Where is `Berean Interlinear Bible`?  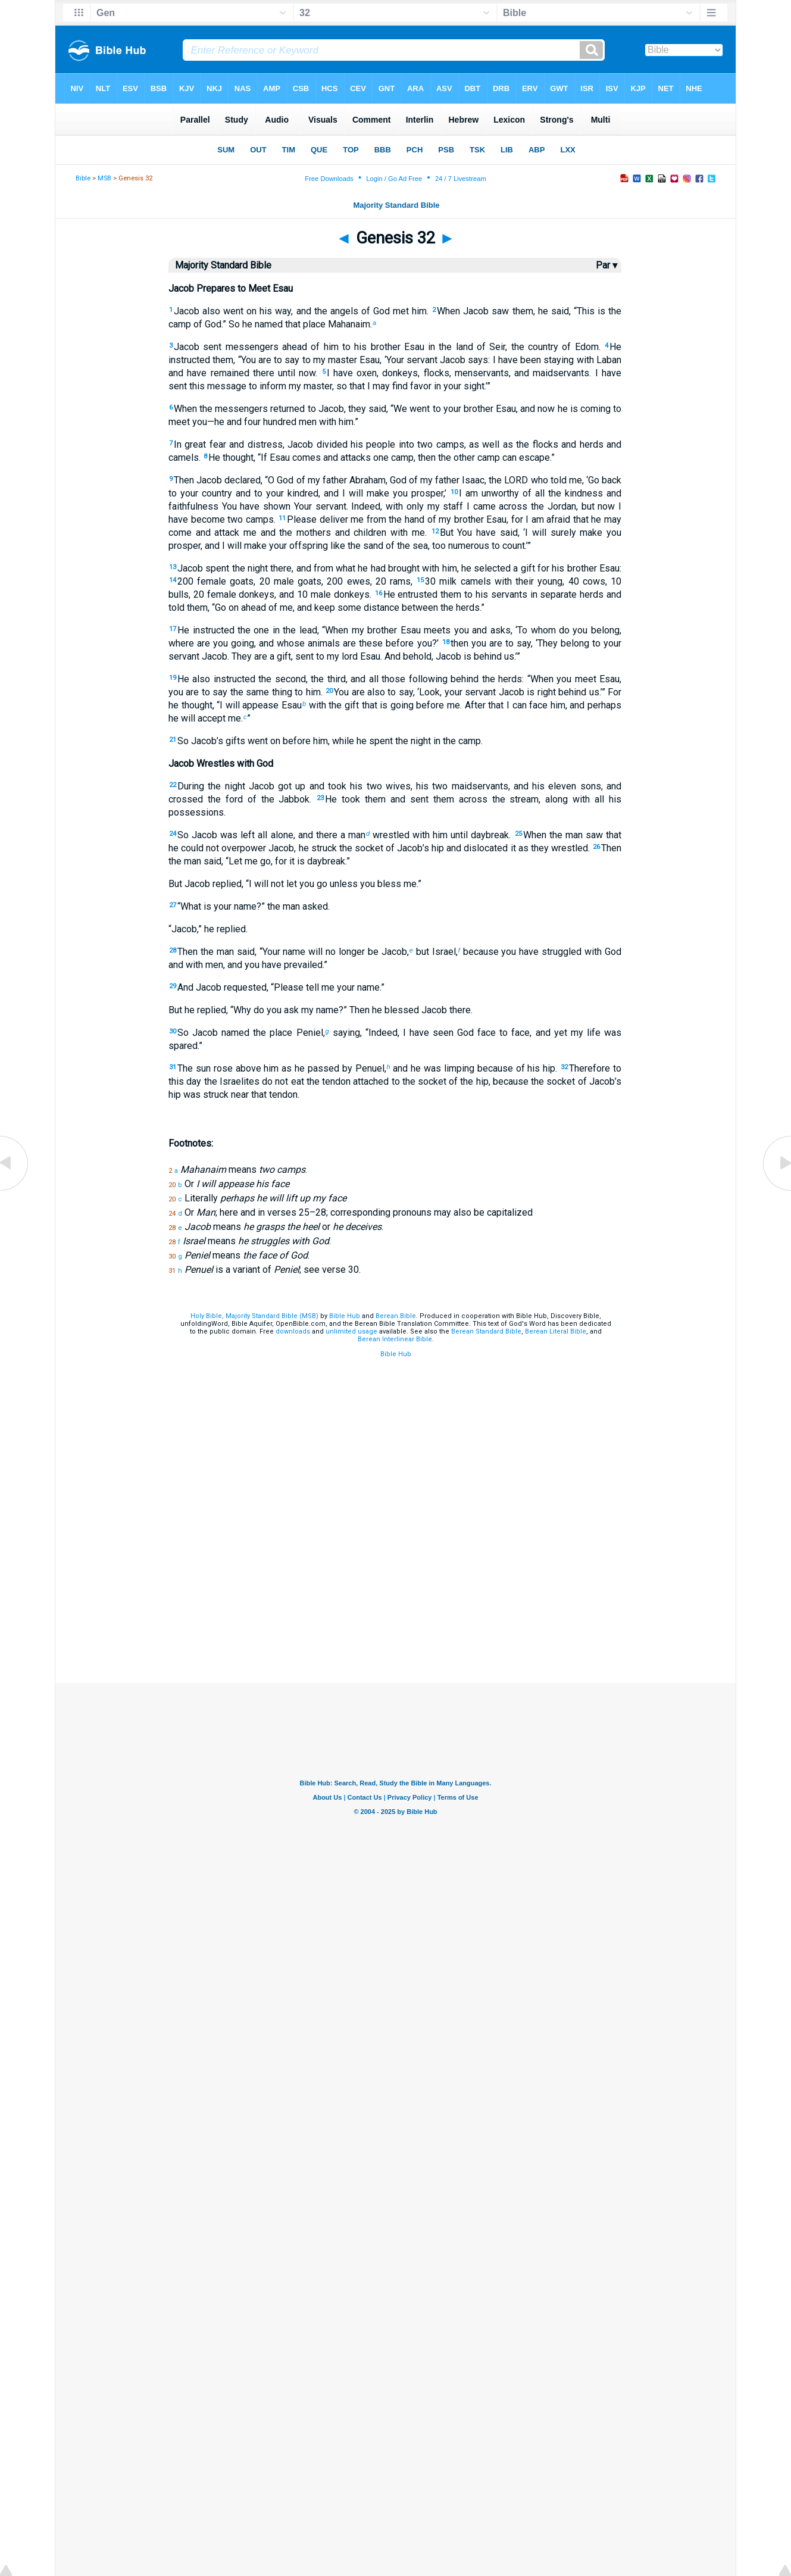 Berean Interlinear Bible is located at coordinates (395, 1339).